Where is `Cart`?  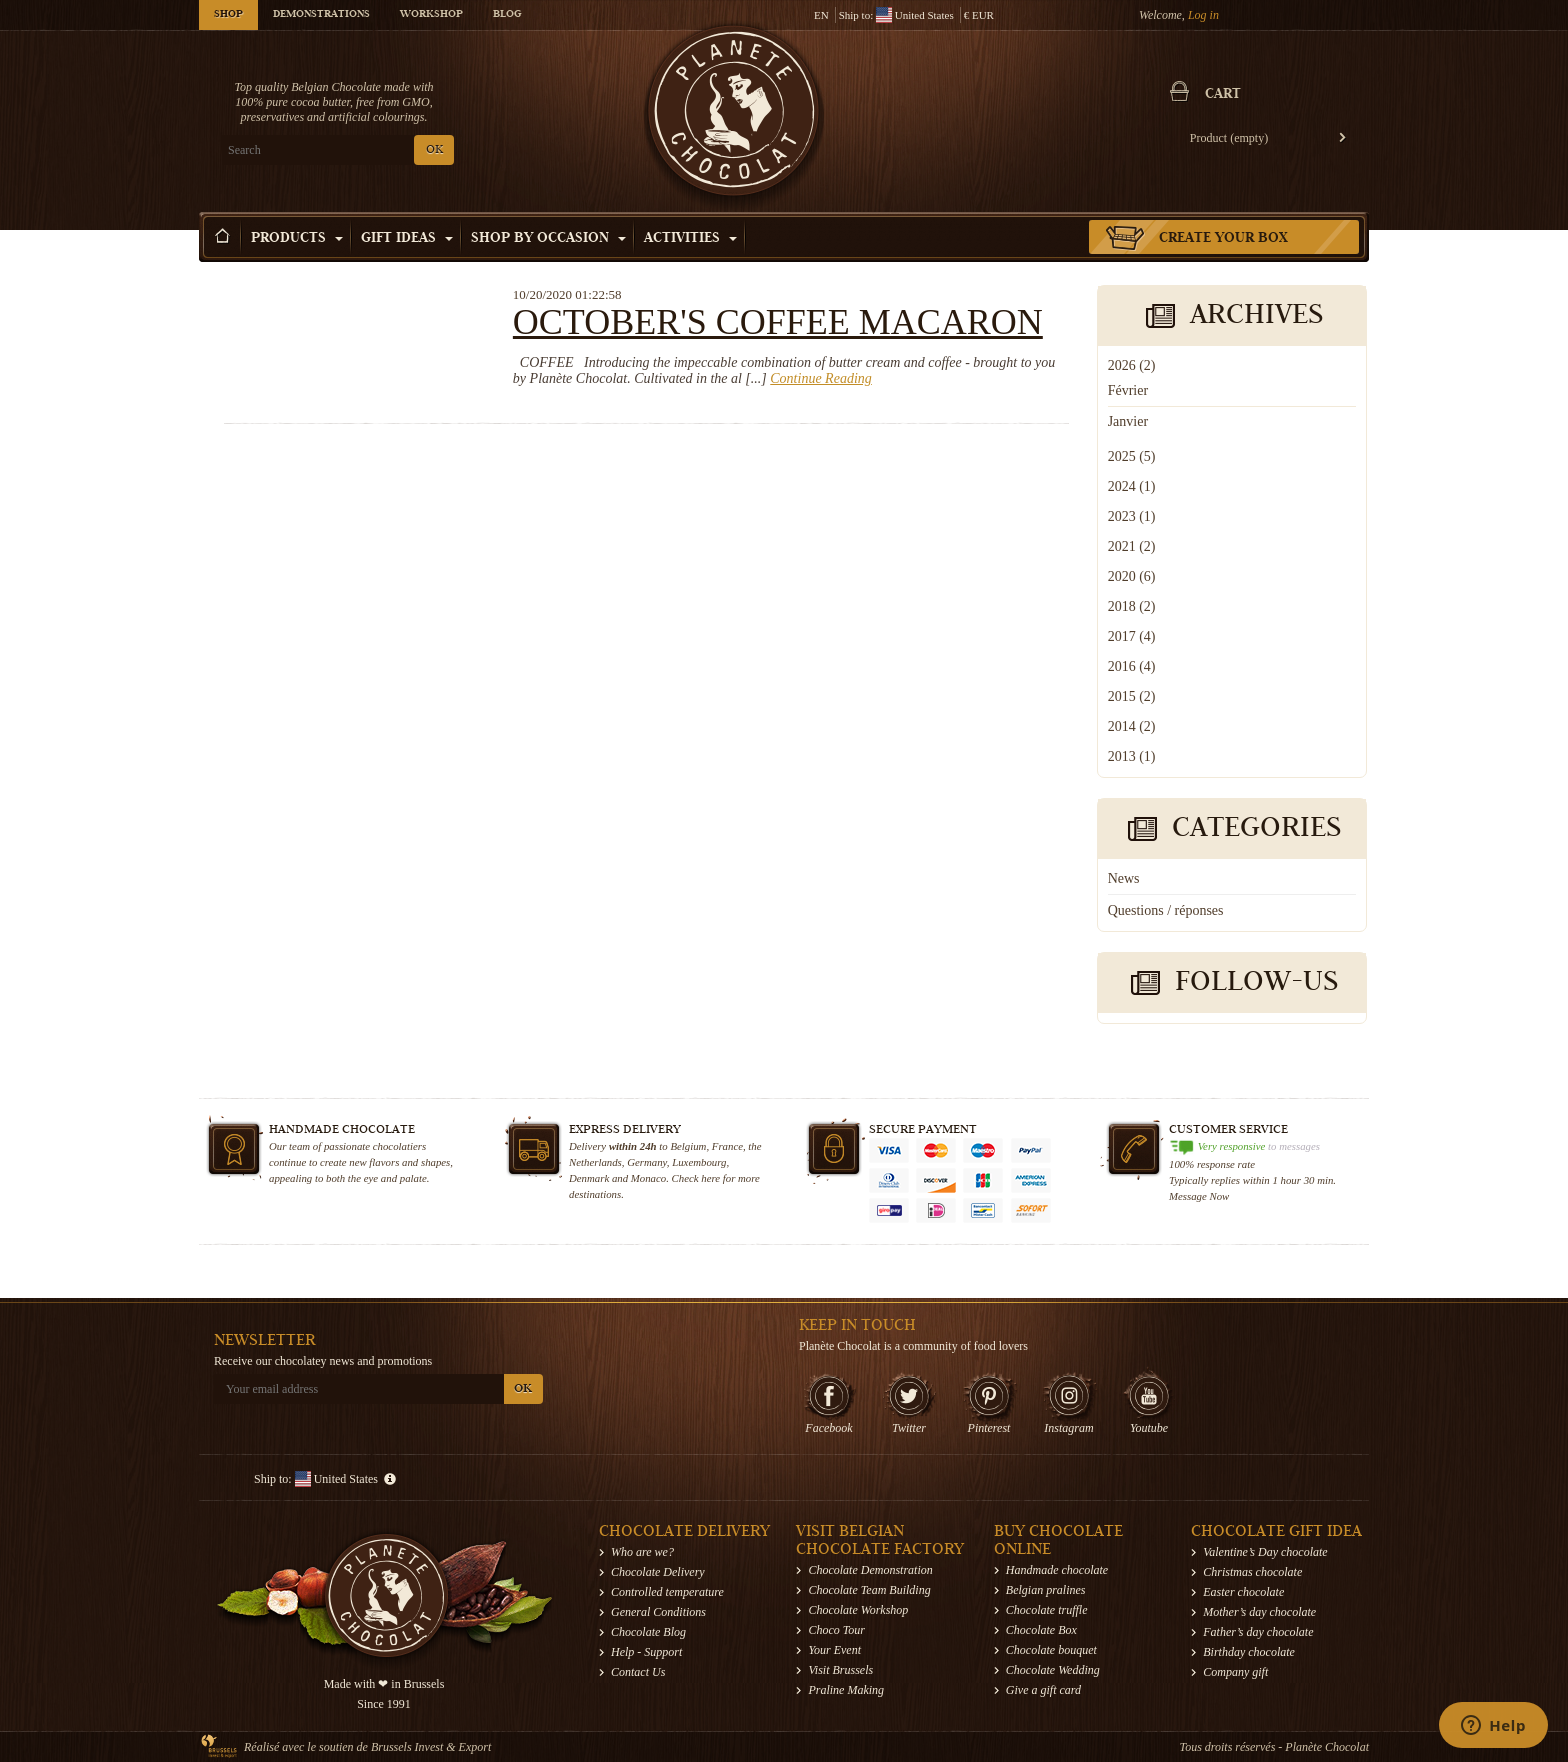 Cart is located at coordinates (1223, 95).